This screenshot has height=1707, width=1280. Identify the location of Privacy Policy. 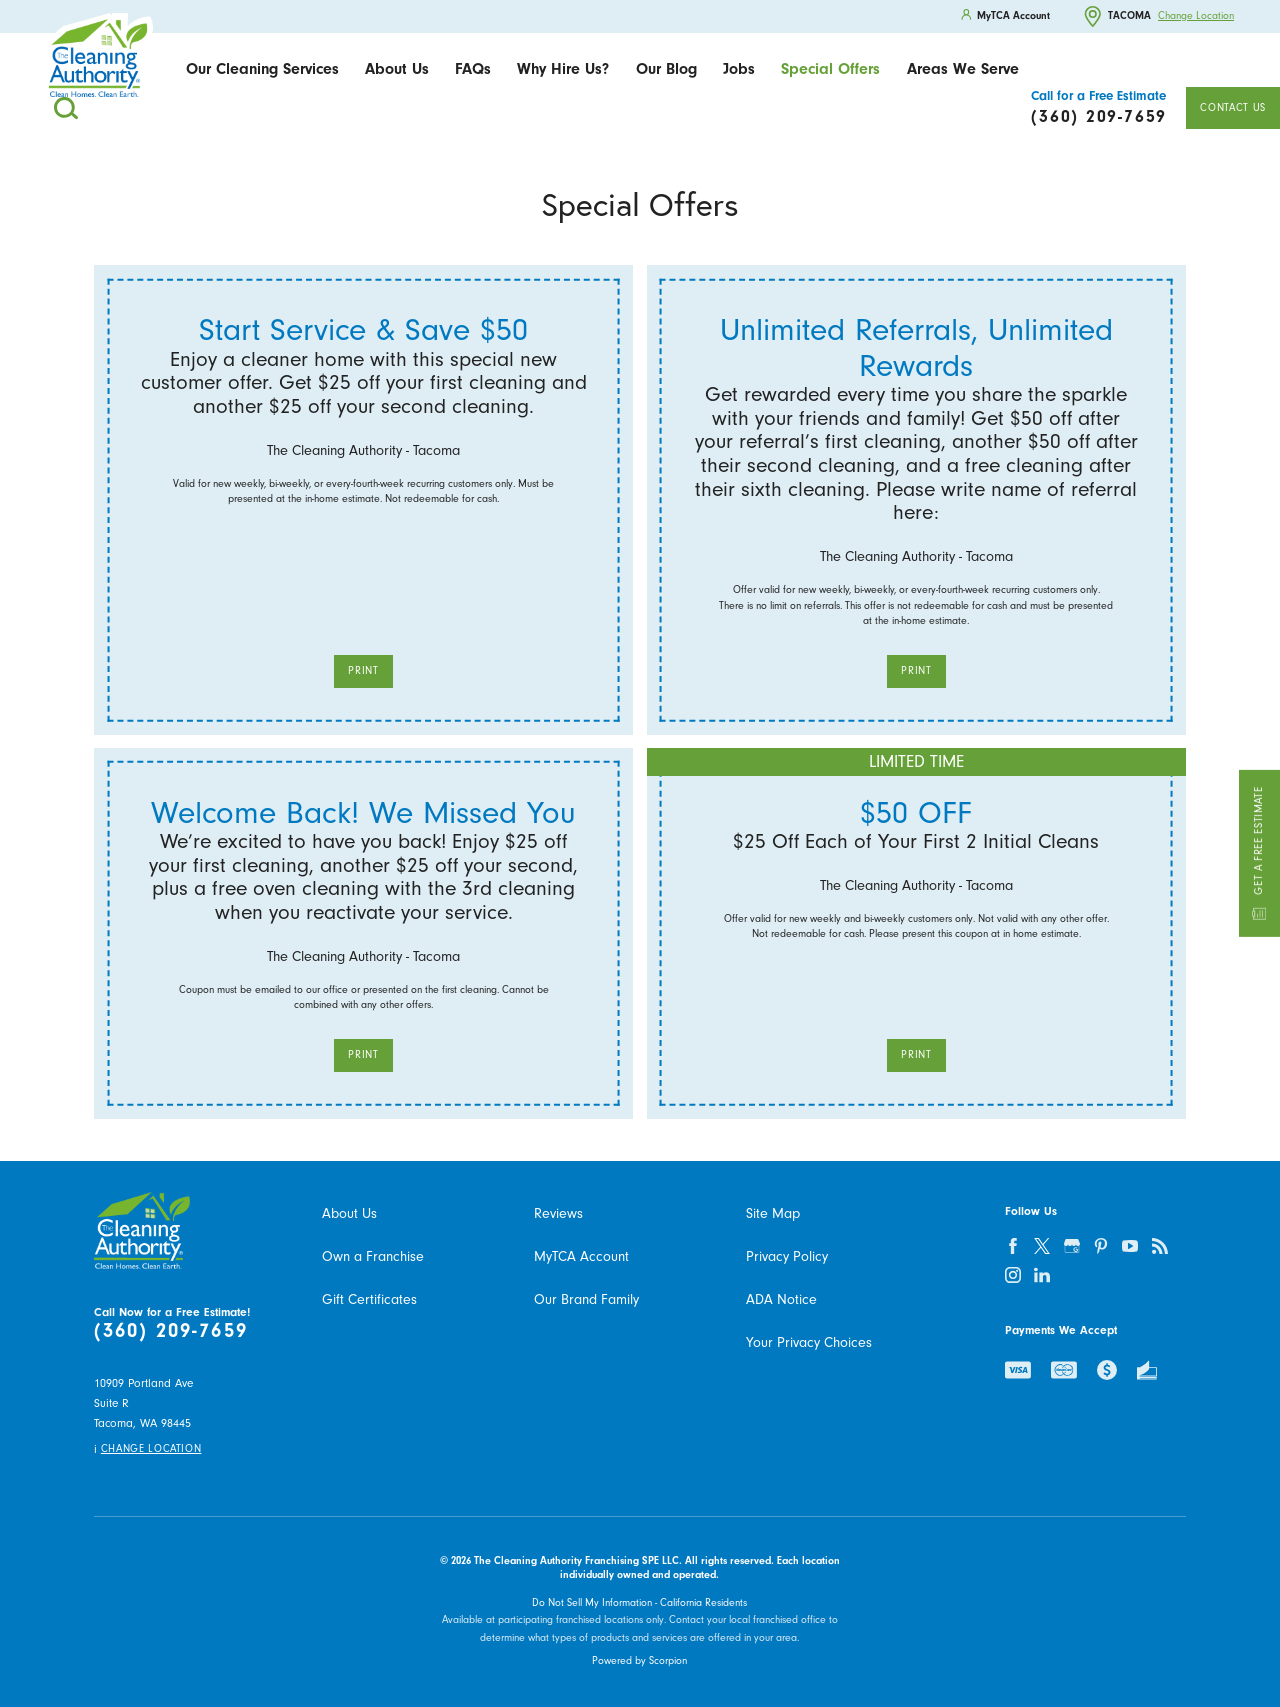
(787, 1256).